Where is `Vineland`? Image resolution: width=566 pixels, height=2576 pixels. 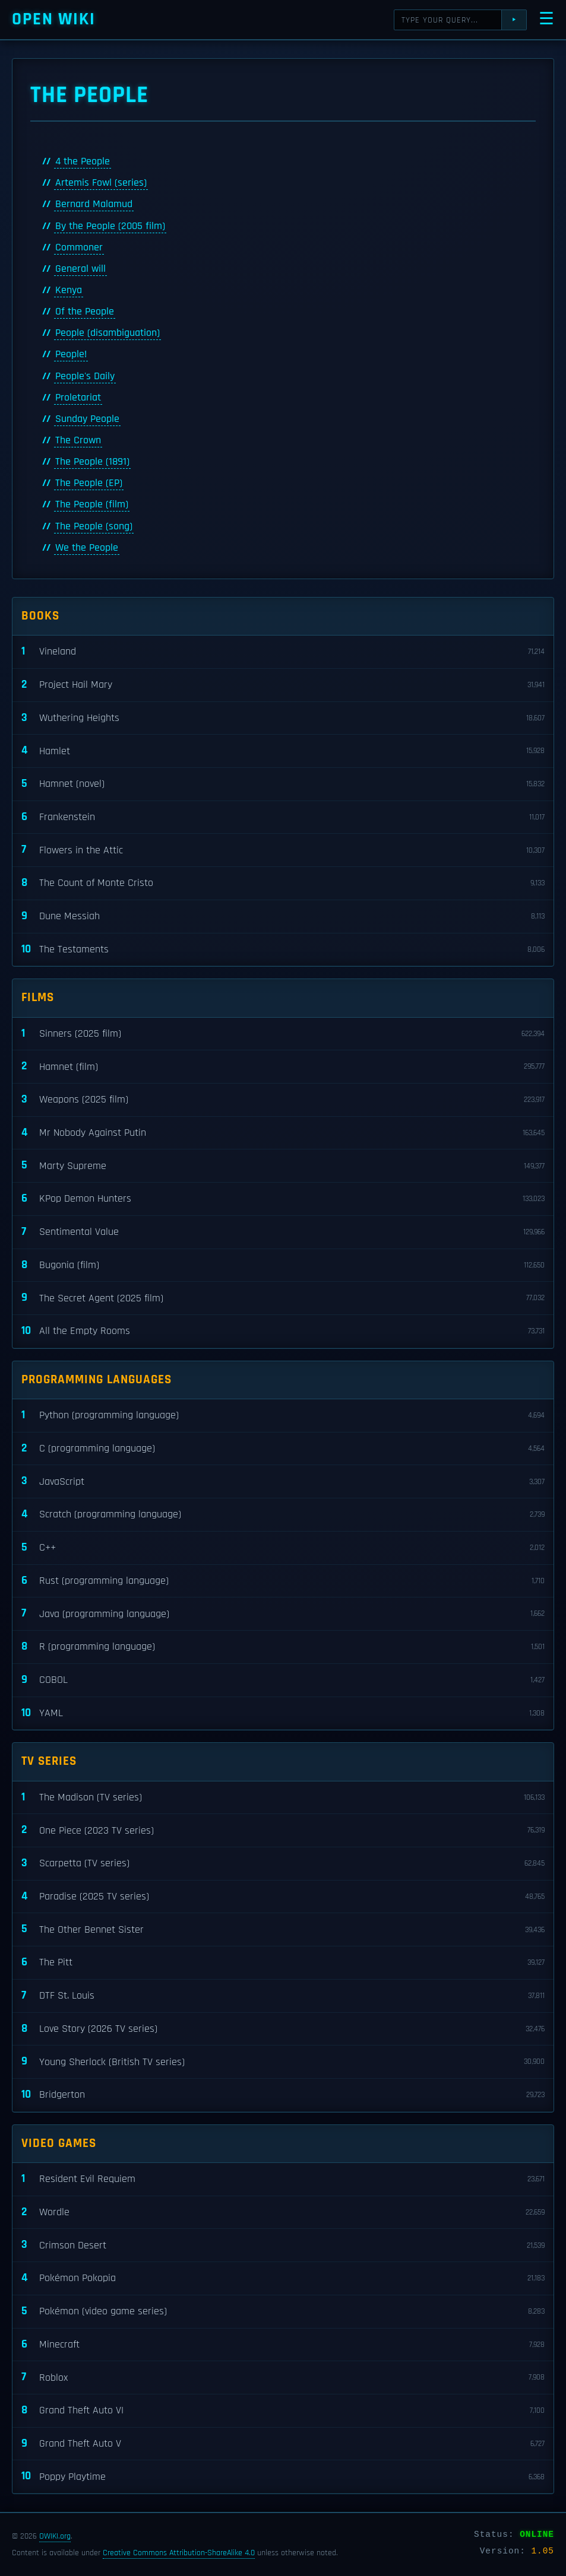 Vineland is located at coordinates (283, 652).